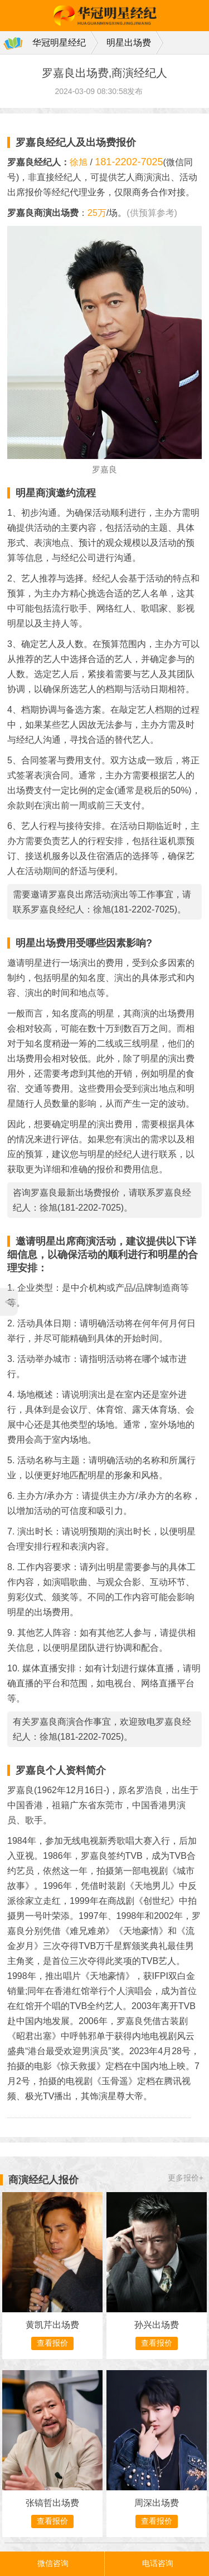  What do you see at coordinates (185, 2177) in the screenshot?
I see `更多报价+` at bounding box center [185, 2177].